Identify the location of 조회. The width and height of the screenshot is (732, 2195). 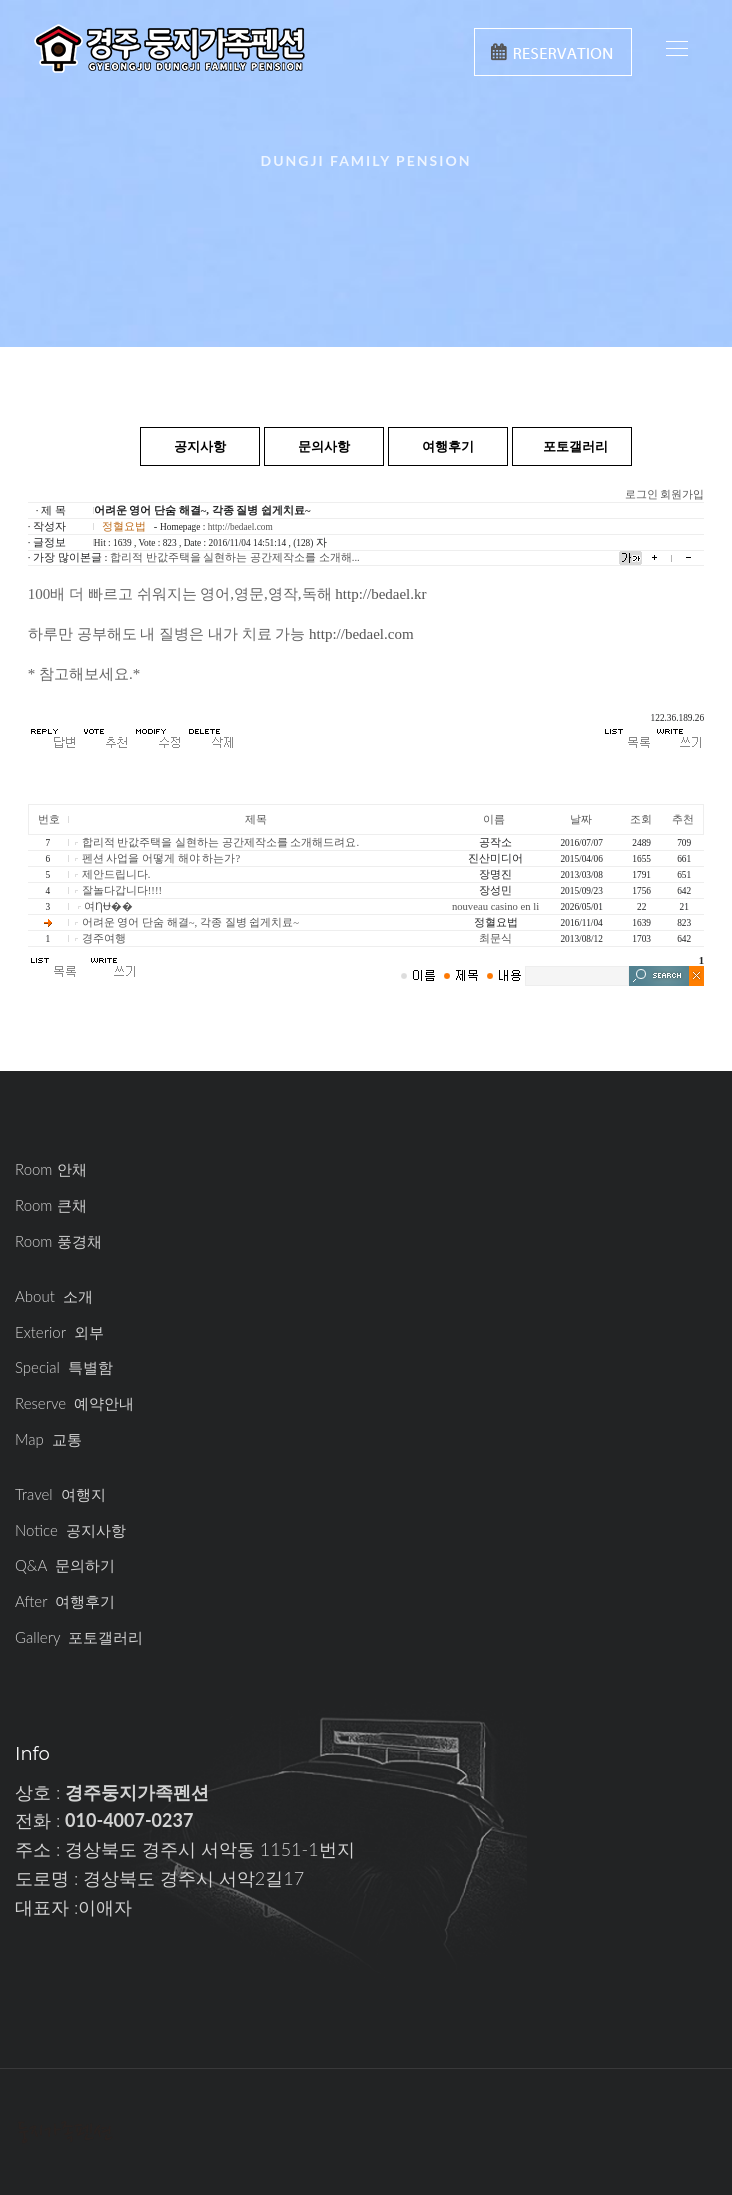
(641, 819).